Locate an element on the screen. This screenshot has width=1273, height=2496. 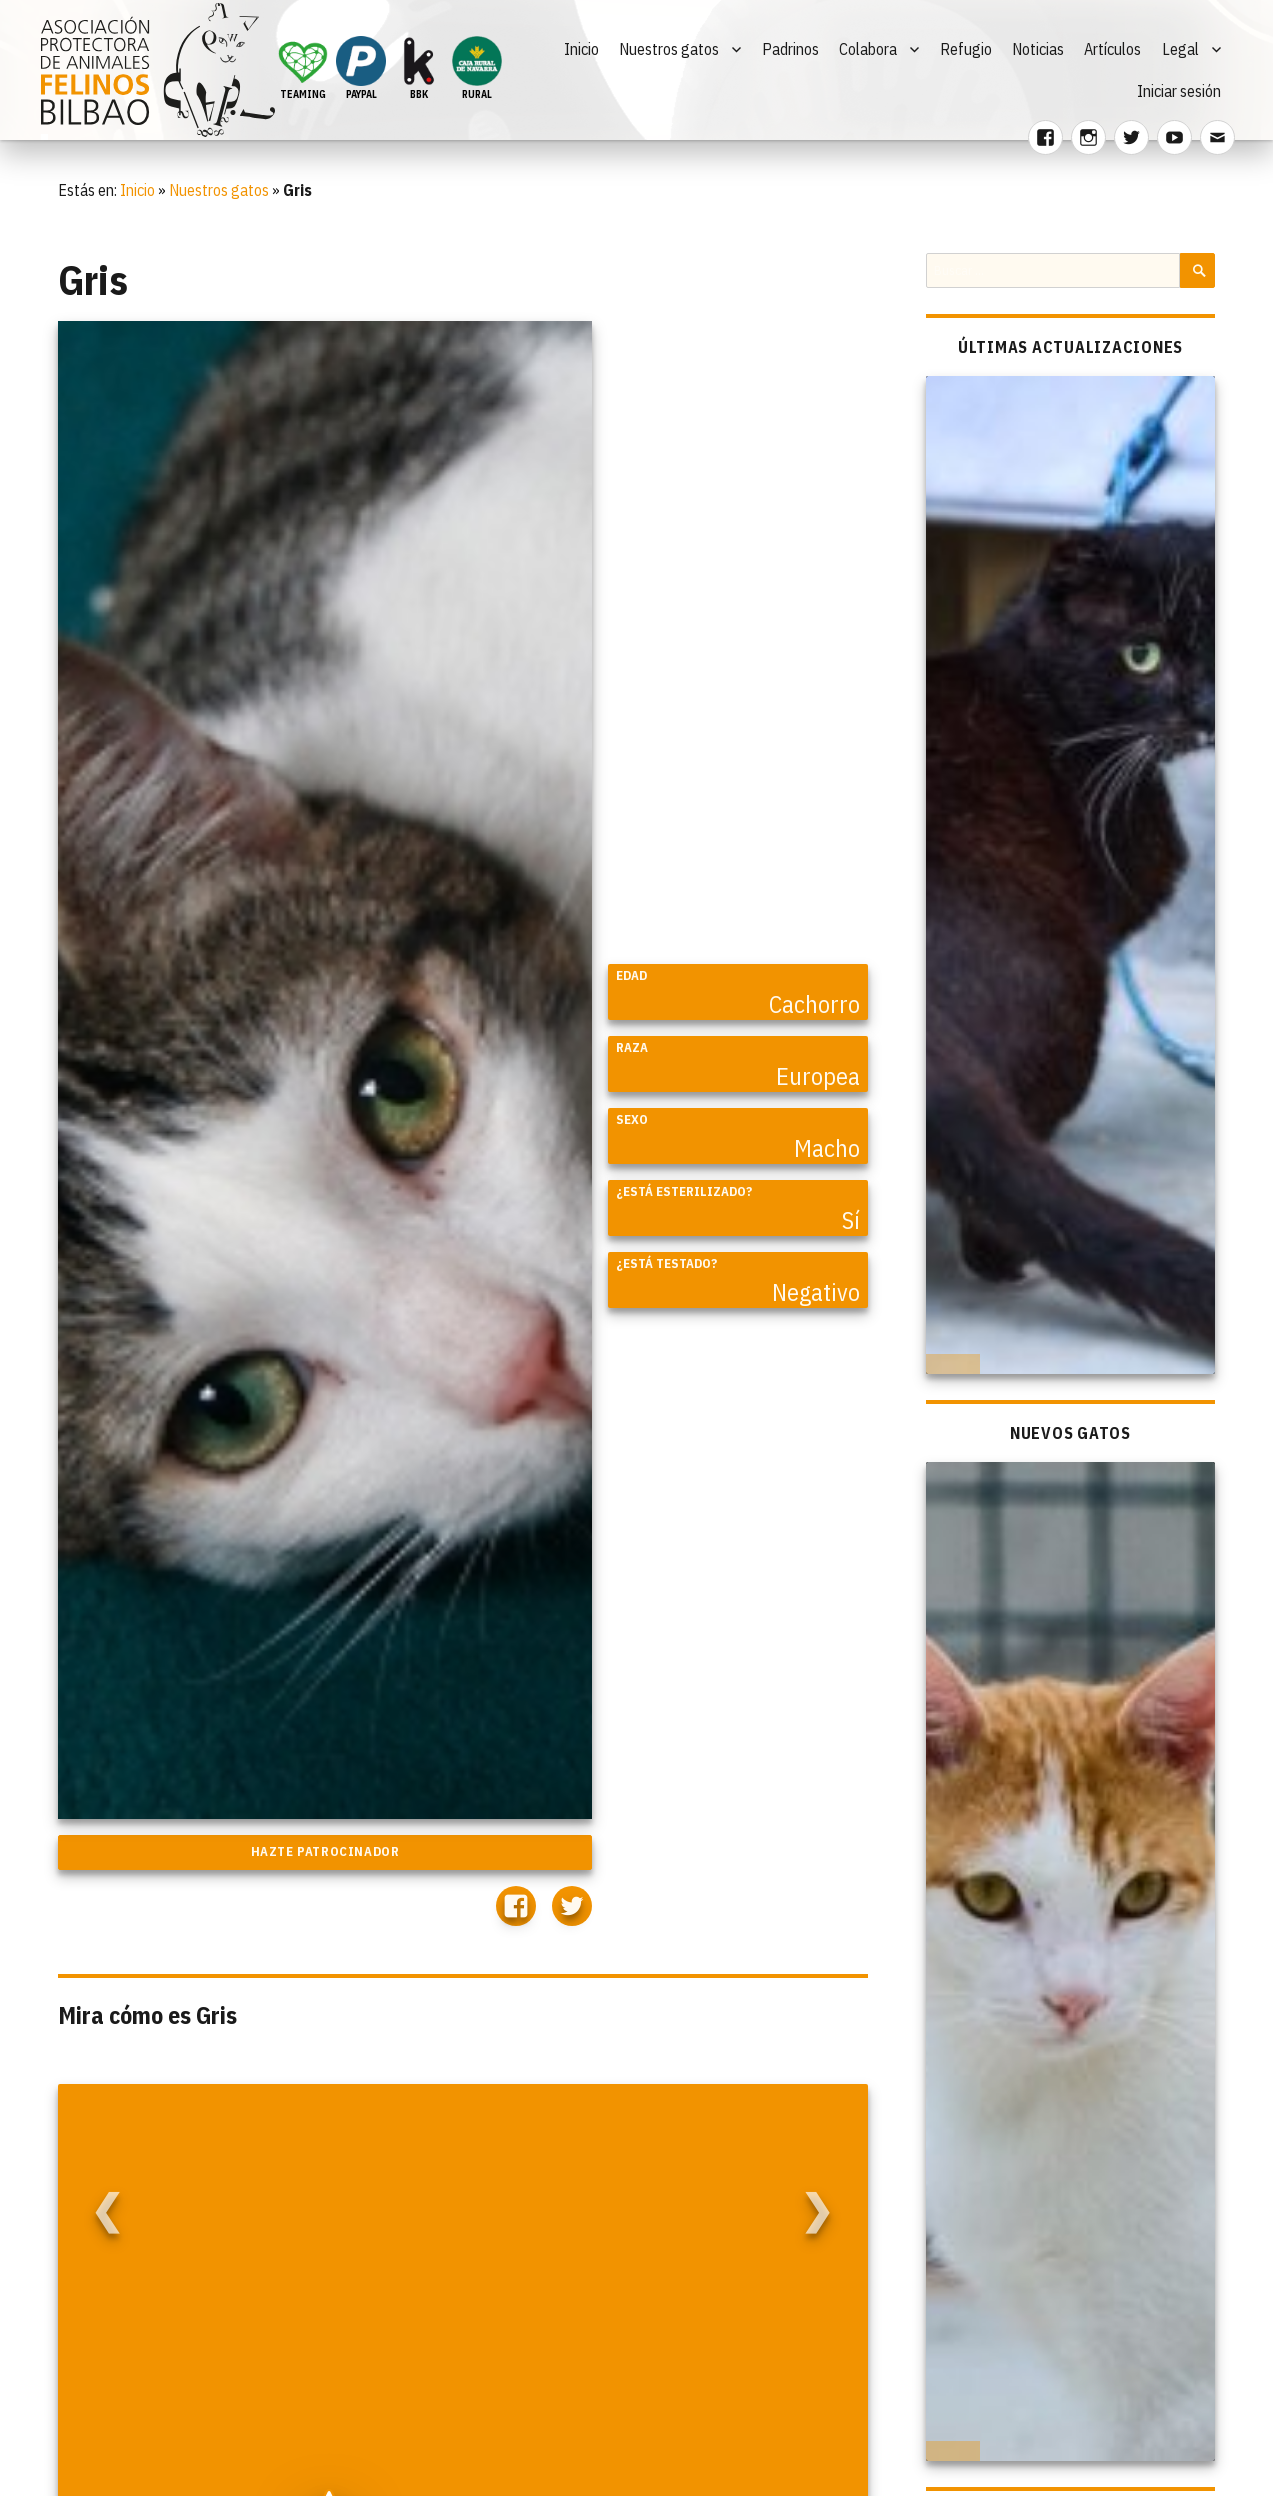
Colabora is located at coordinates (868, 49).